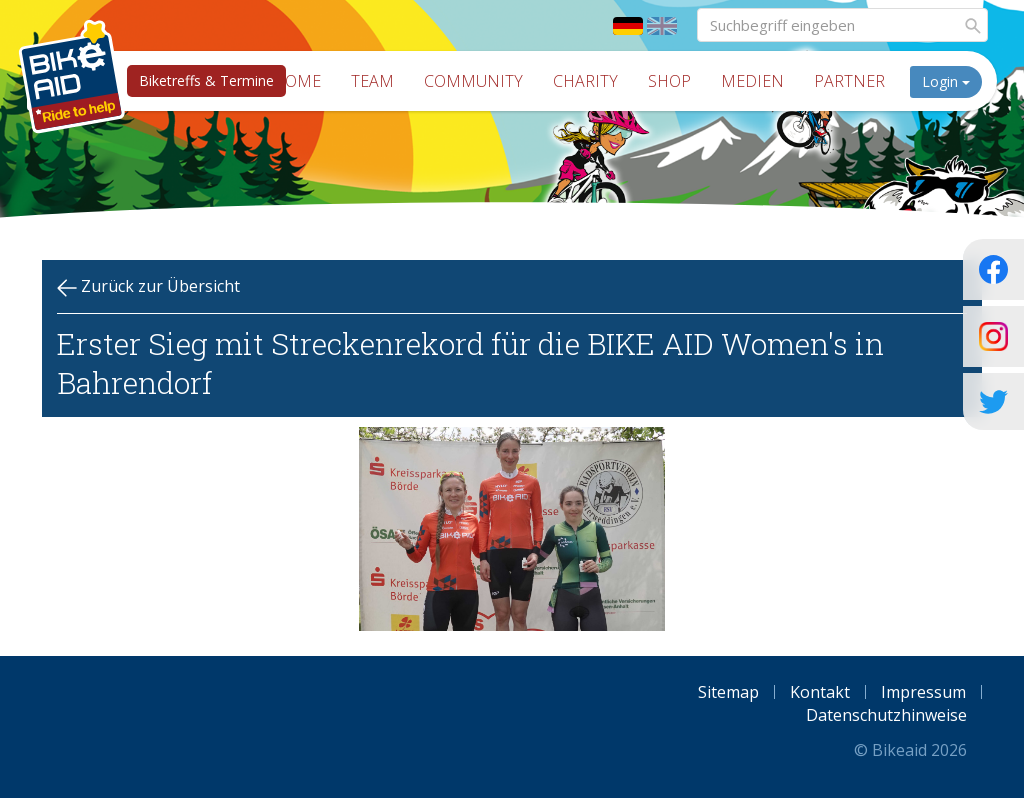 Image resolution: width=1024 pixels, height=798 pixels. Describe the element at coordinates (148, 286) in the screenshot. I see `Zurück zur Übersicht` at that location.